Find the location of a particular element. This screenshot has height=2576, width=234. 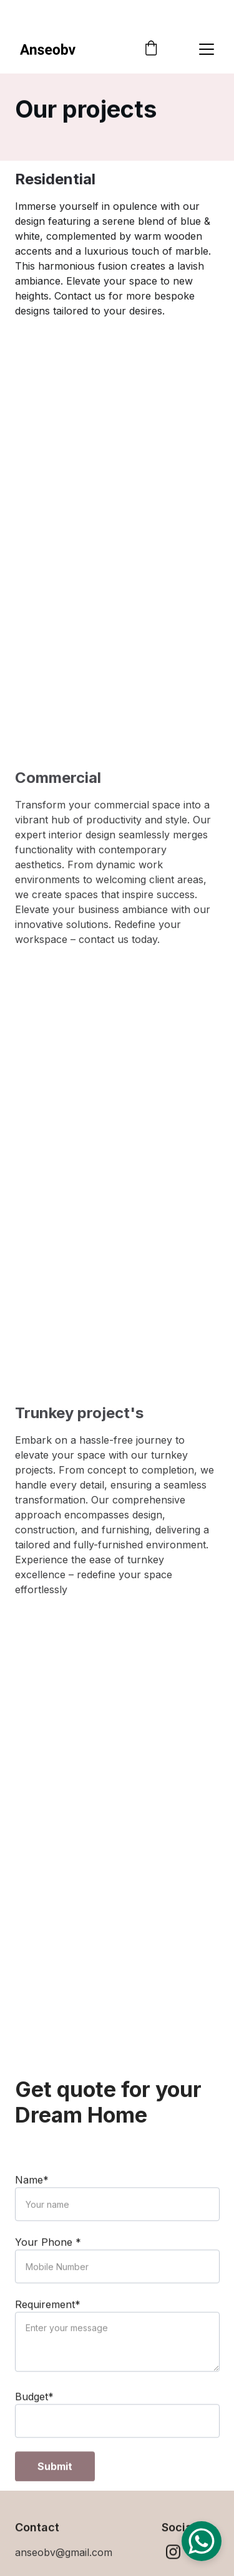

Name* is located at coordinates (32, 2200).